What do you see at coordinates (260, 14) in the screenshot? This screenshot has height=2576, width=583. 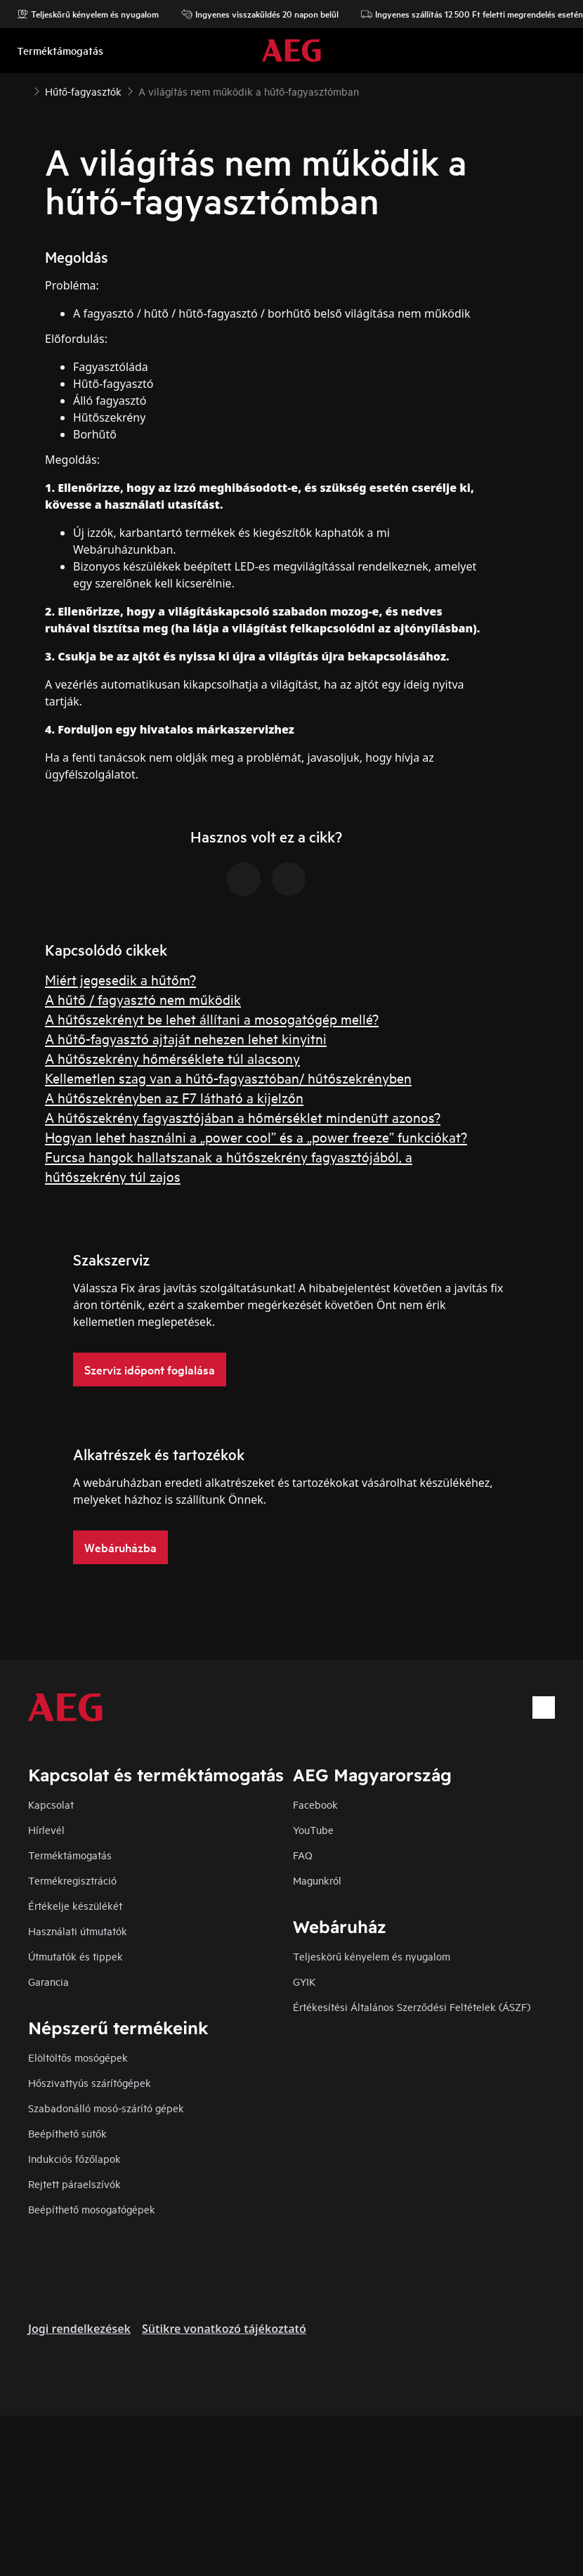 I see `Ingyenes visszaküldés 20 napon belül` at bounding box center [260, 14].